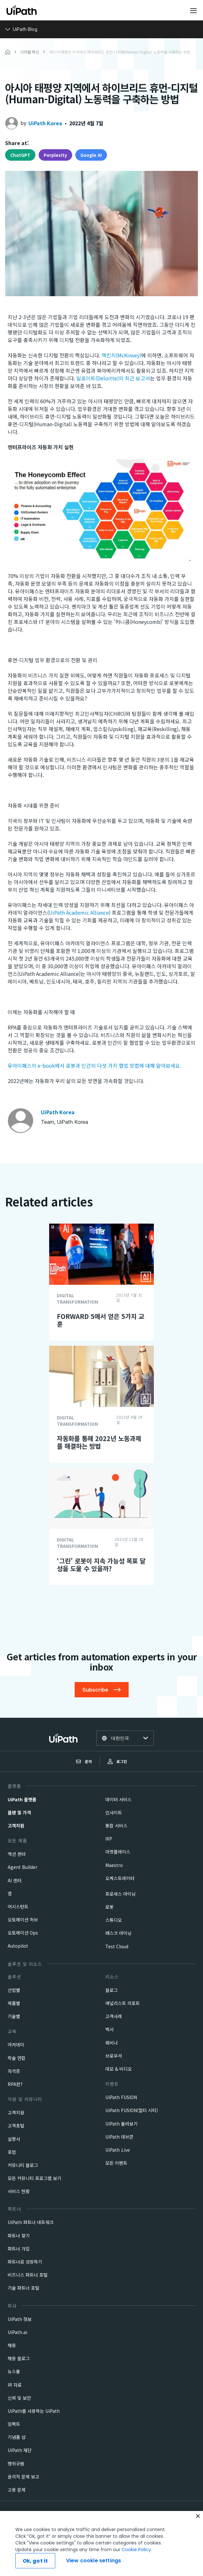  What do you see at coordinates (118, 1933) in the screenshot?
I see `태스크 마이닝` at bounding box center [118, 1933].